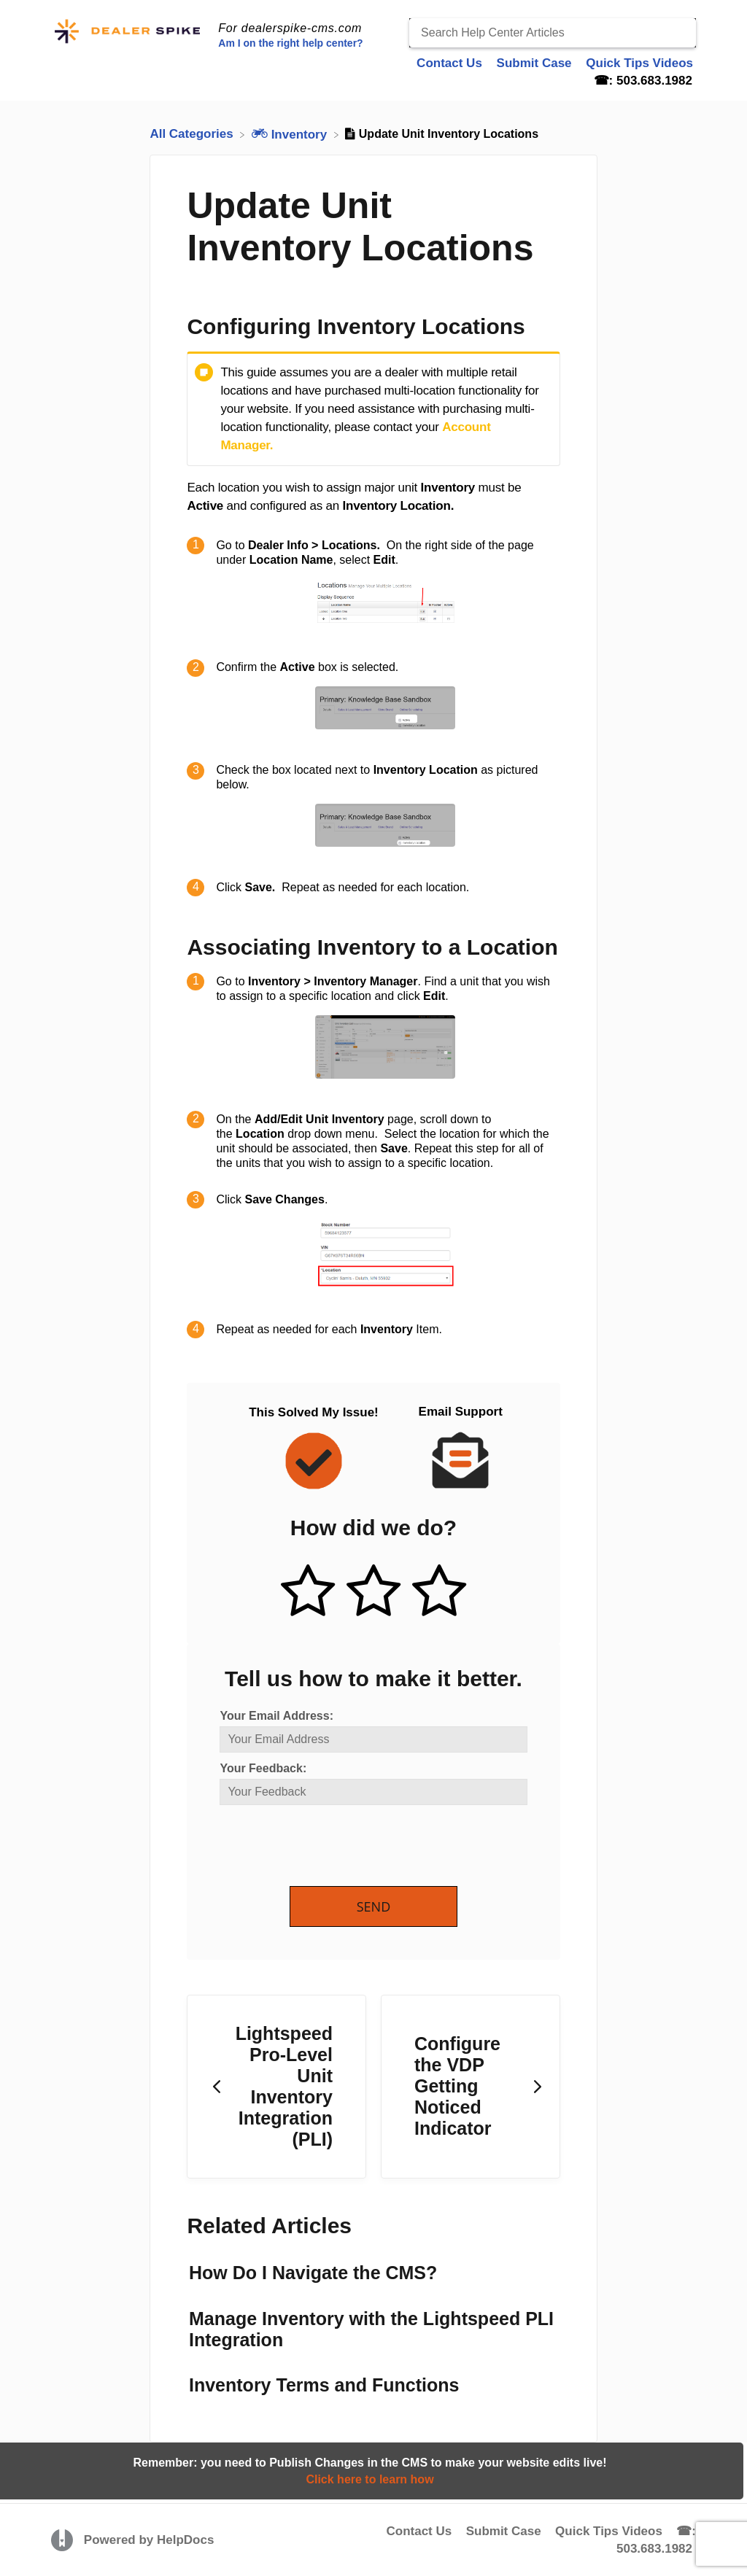 The height and width of the screenshot is (2576, 747). What do you see at coordinates (608, 2531) in the screenshot?
I see `Quick Tips Videos` at bounding box center [608, 2531].